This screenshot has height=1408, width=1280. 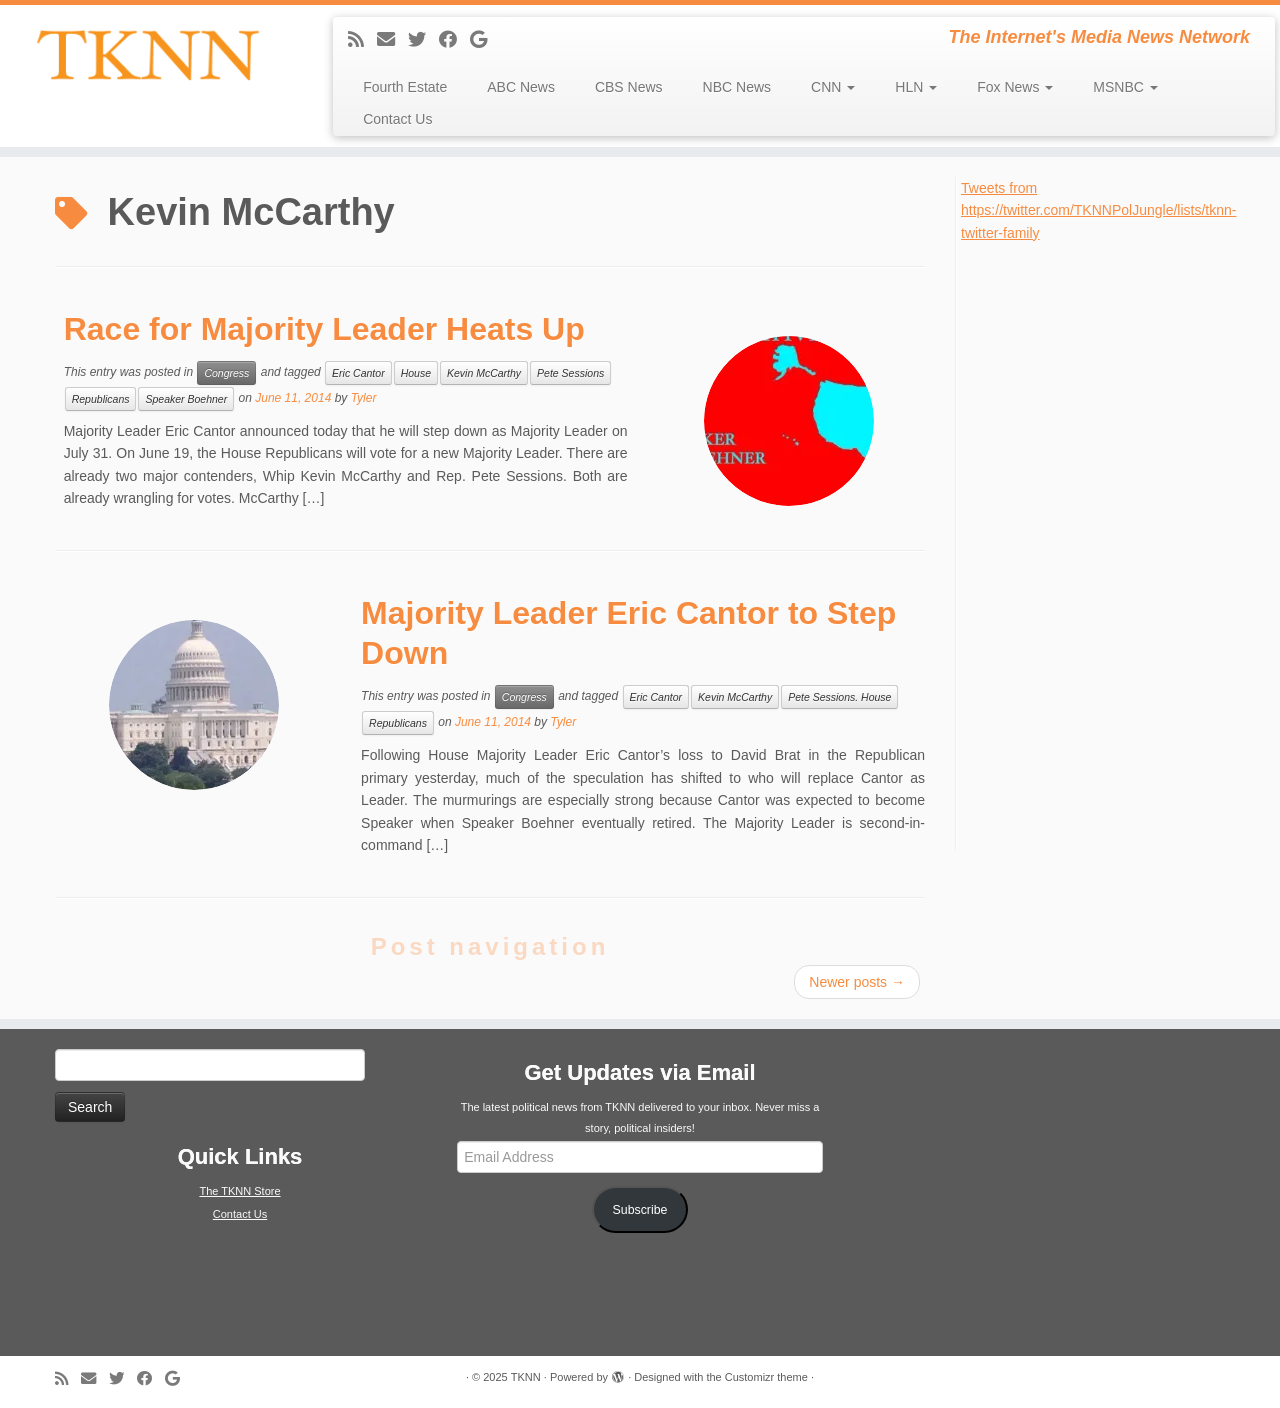 What do you see at coordinates (364, 398) in the screenshot?
I see `Tyler` at bounding box center [364, 398].